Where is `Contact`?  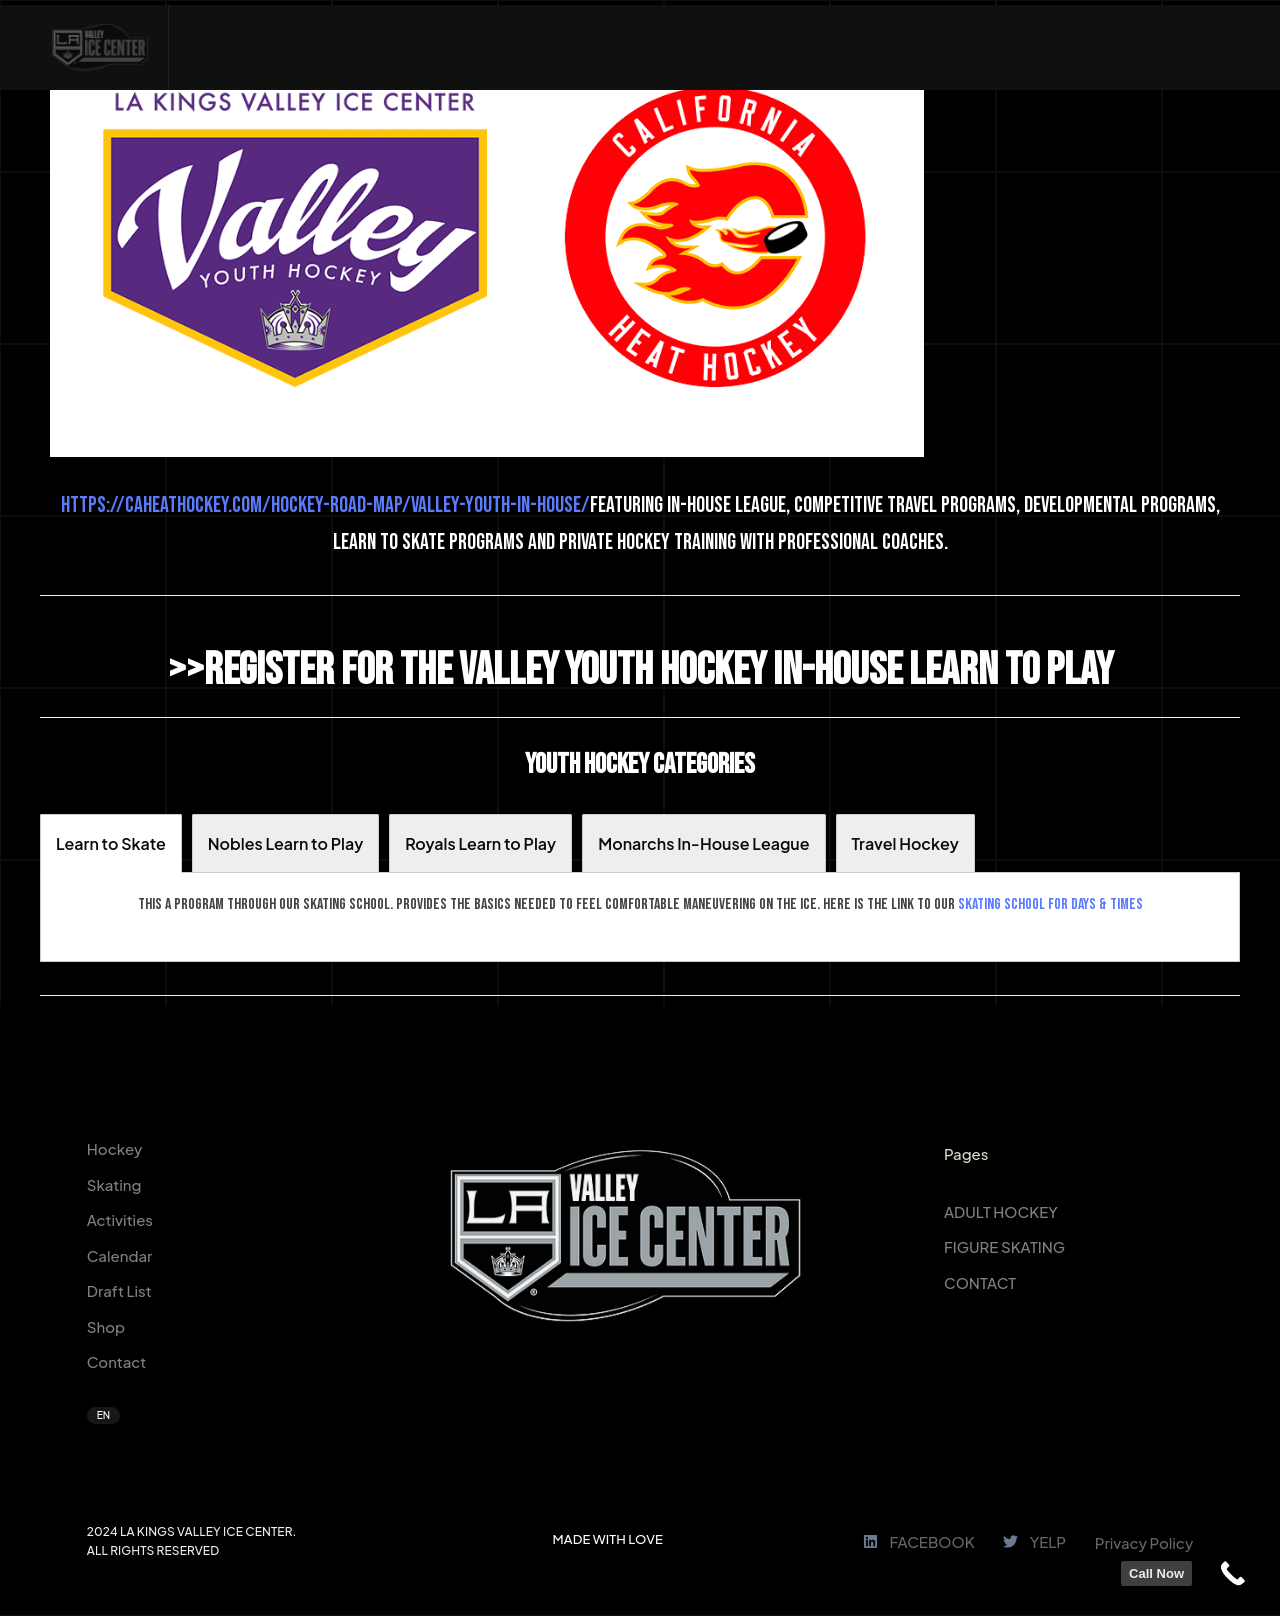
Contact is located at coordinates (116, 1361).